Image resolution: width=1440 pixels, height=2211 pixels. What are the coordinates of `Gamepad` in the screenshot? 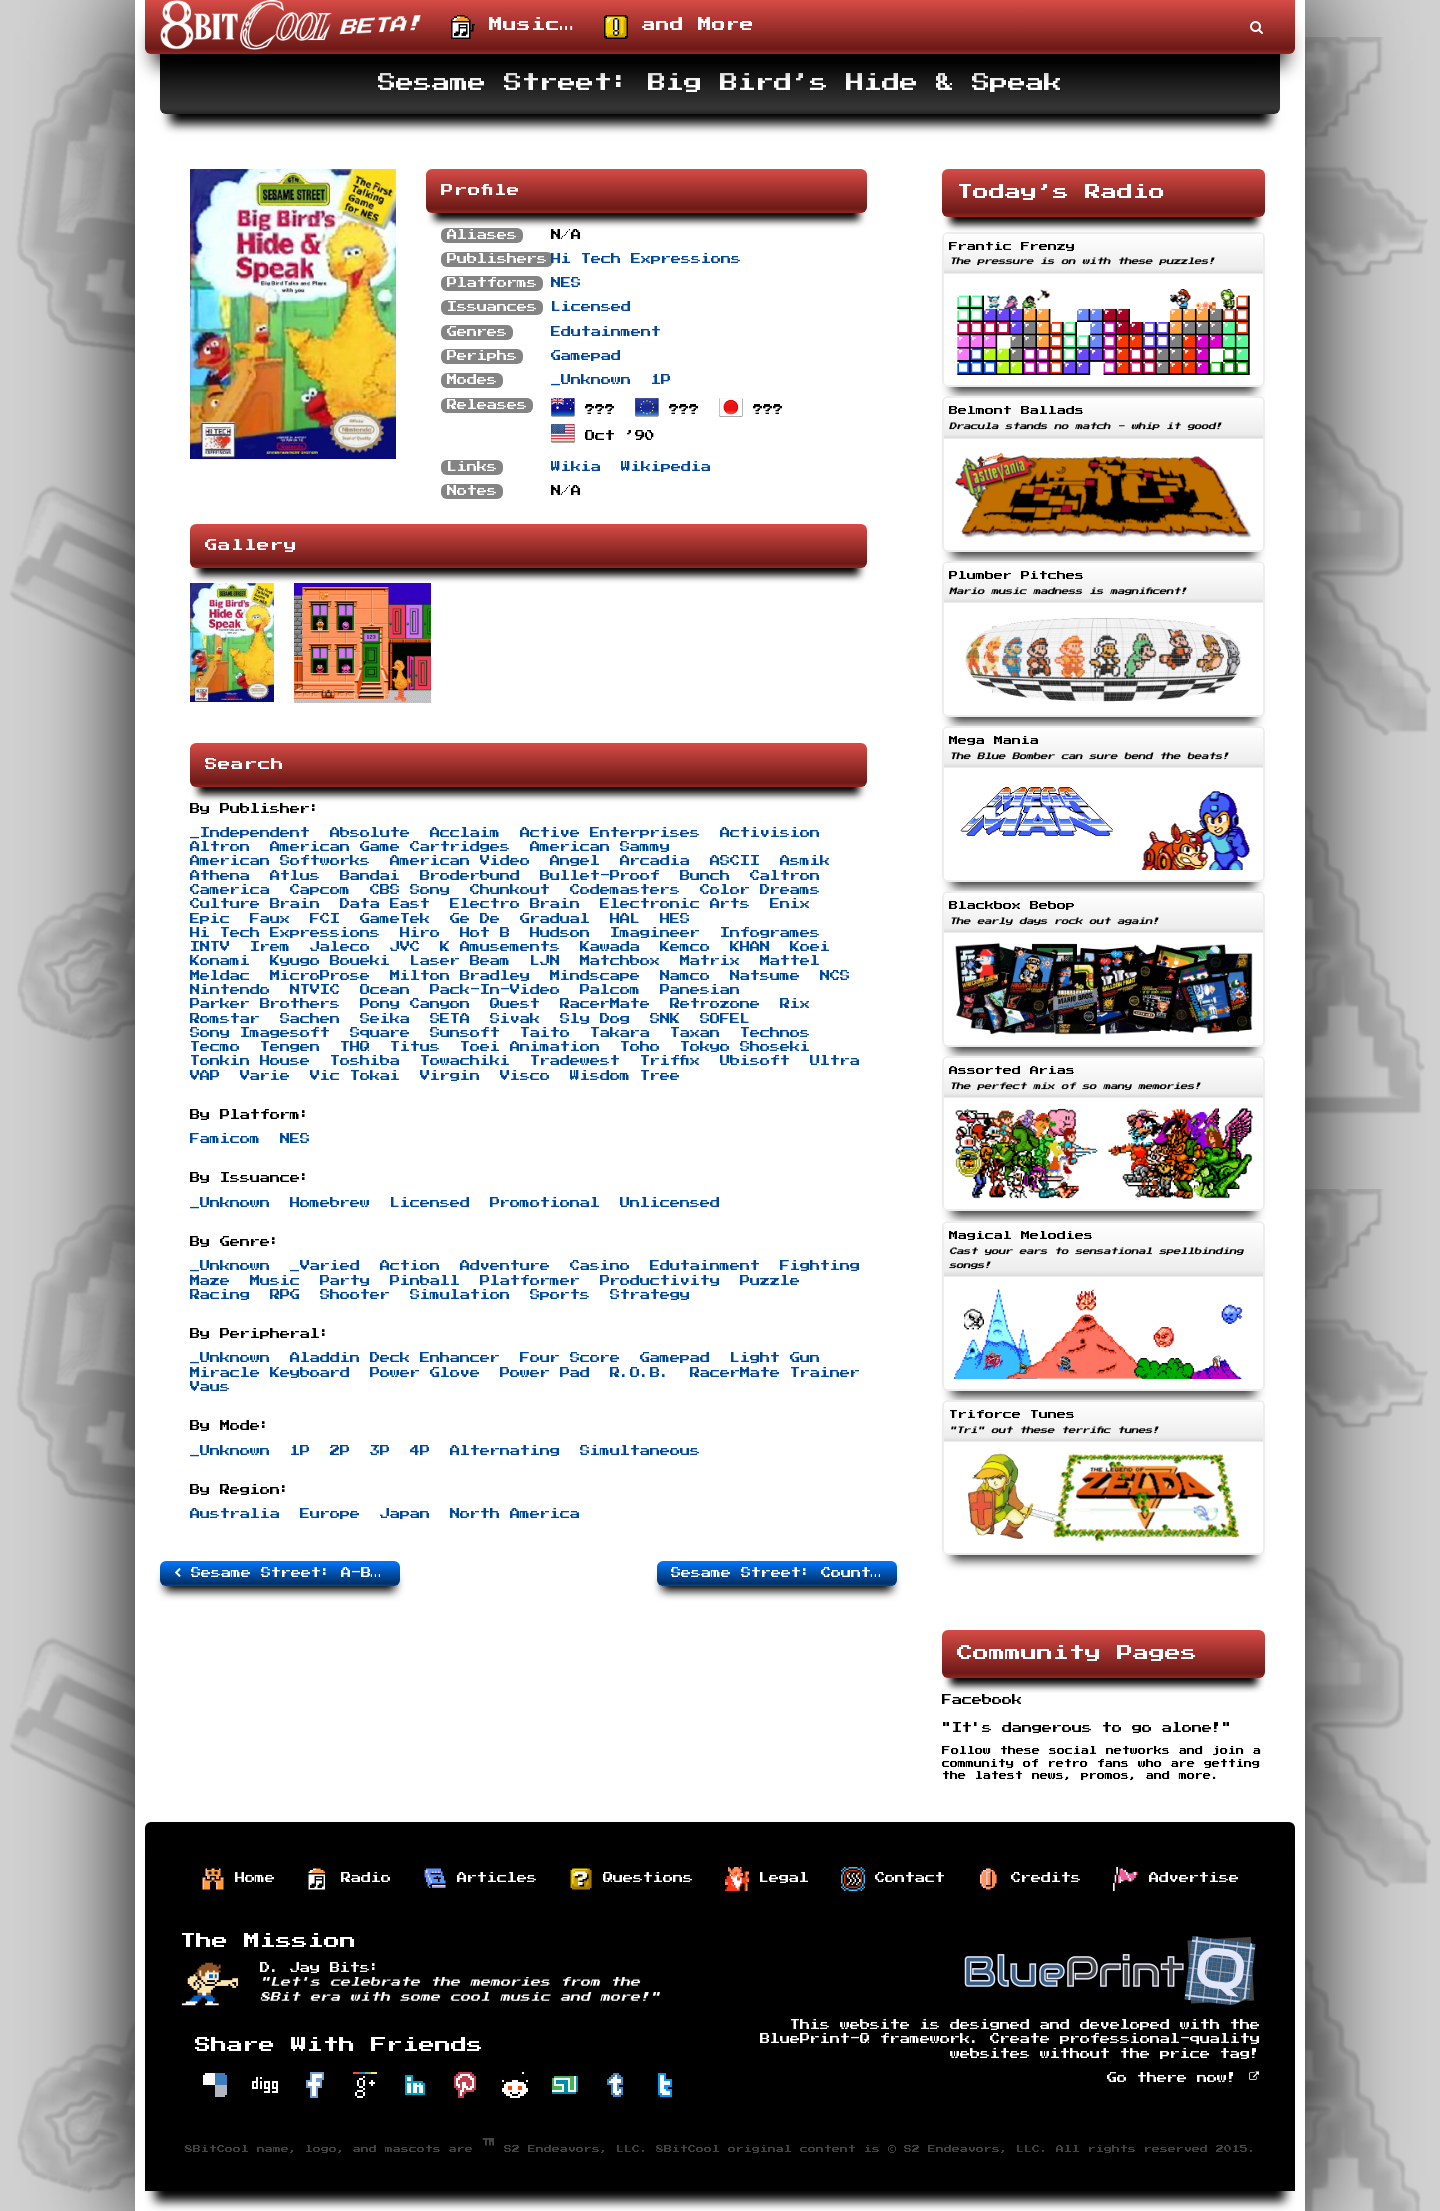 It's located at (586, 356).